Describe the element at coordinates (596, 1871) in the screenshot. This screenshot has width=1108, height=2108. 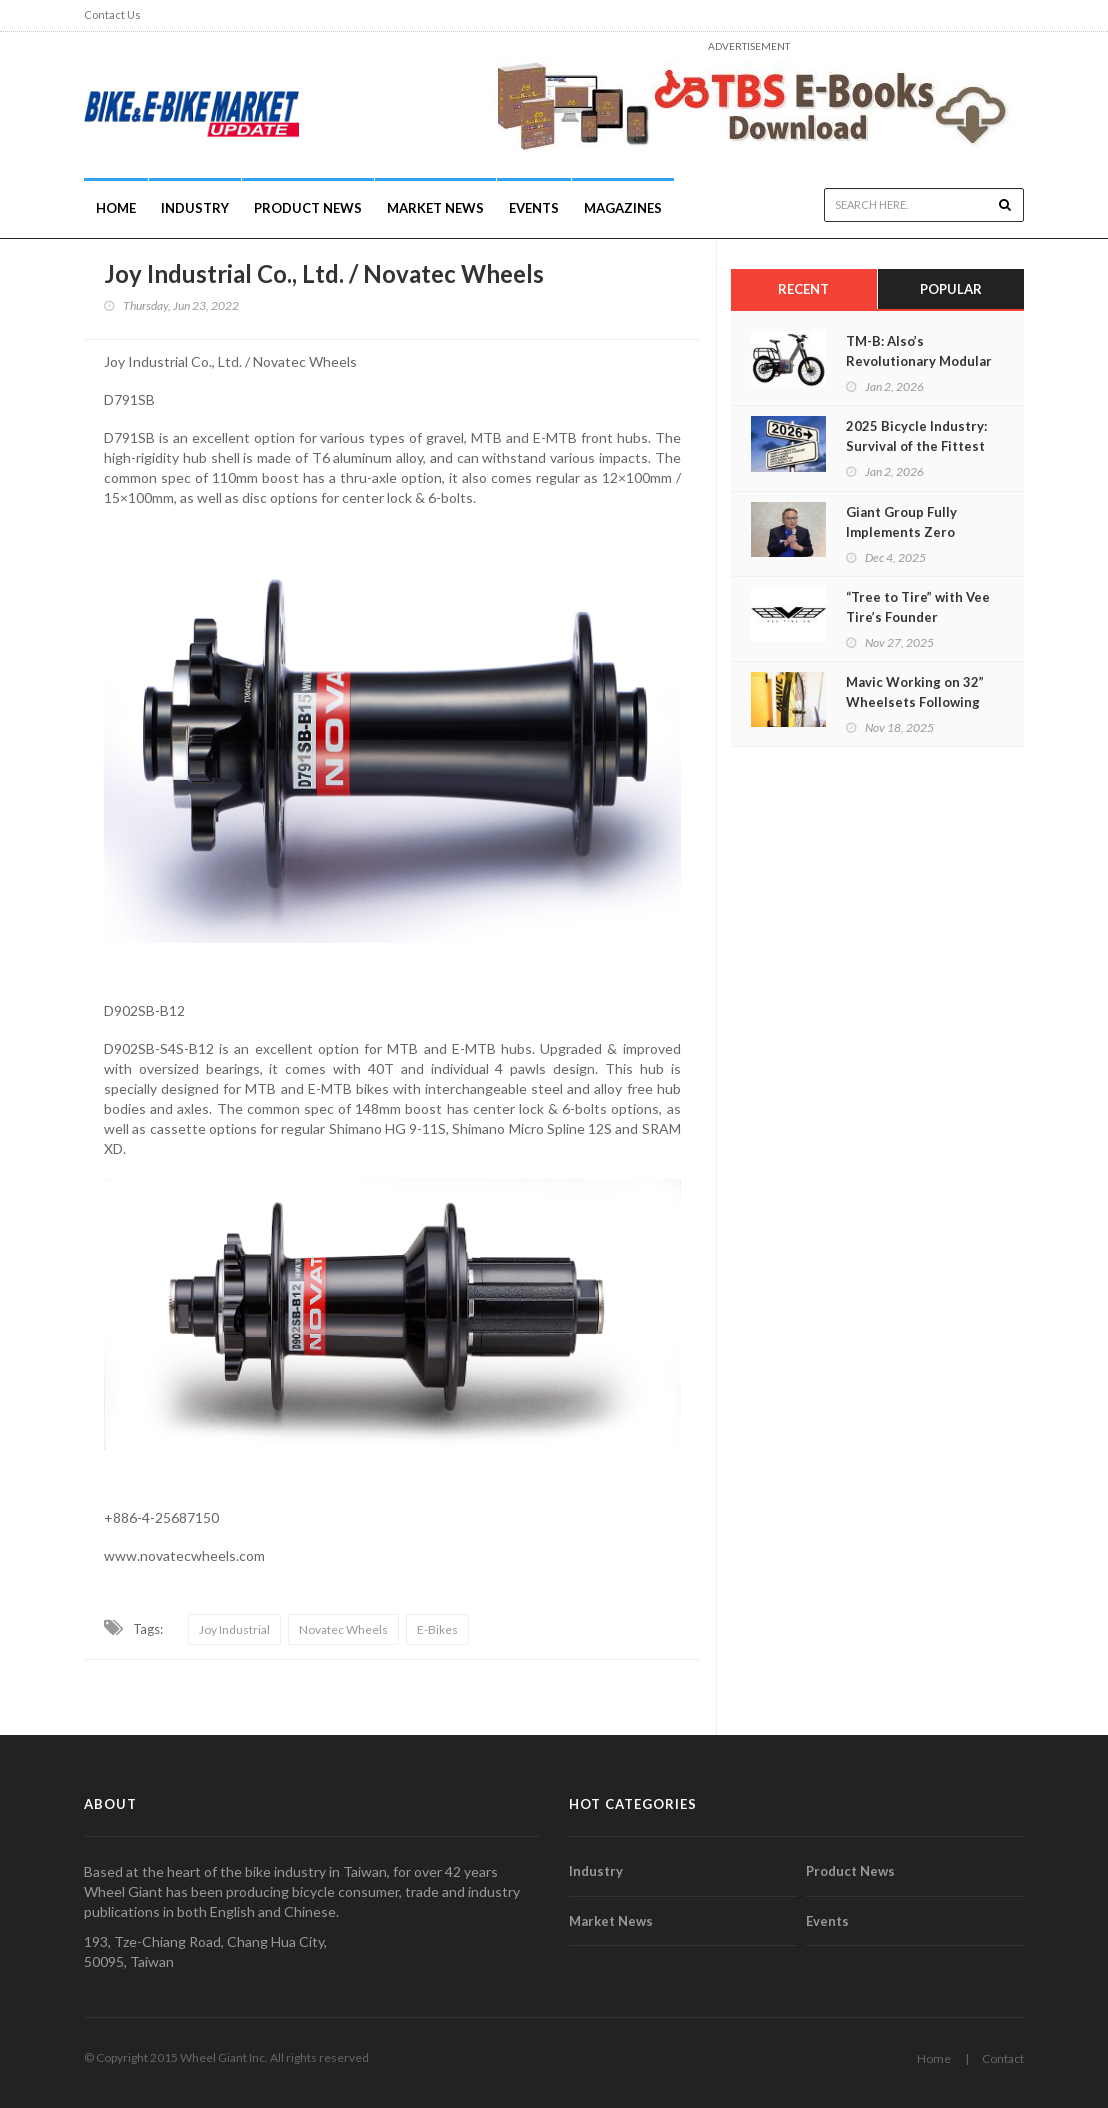
I see `Industry` at that location.